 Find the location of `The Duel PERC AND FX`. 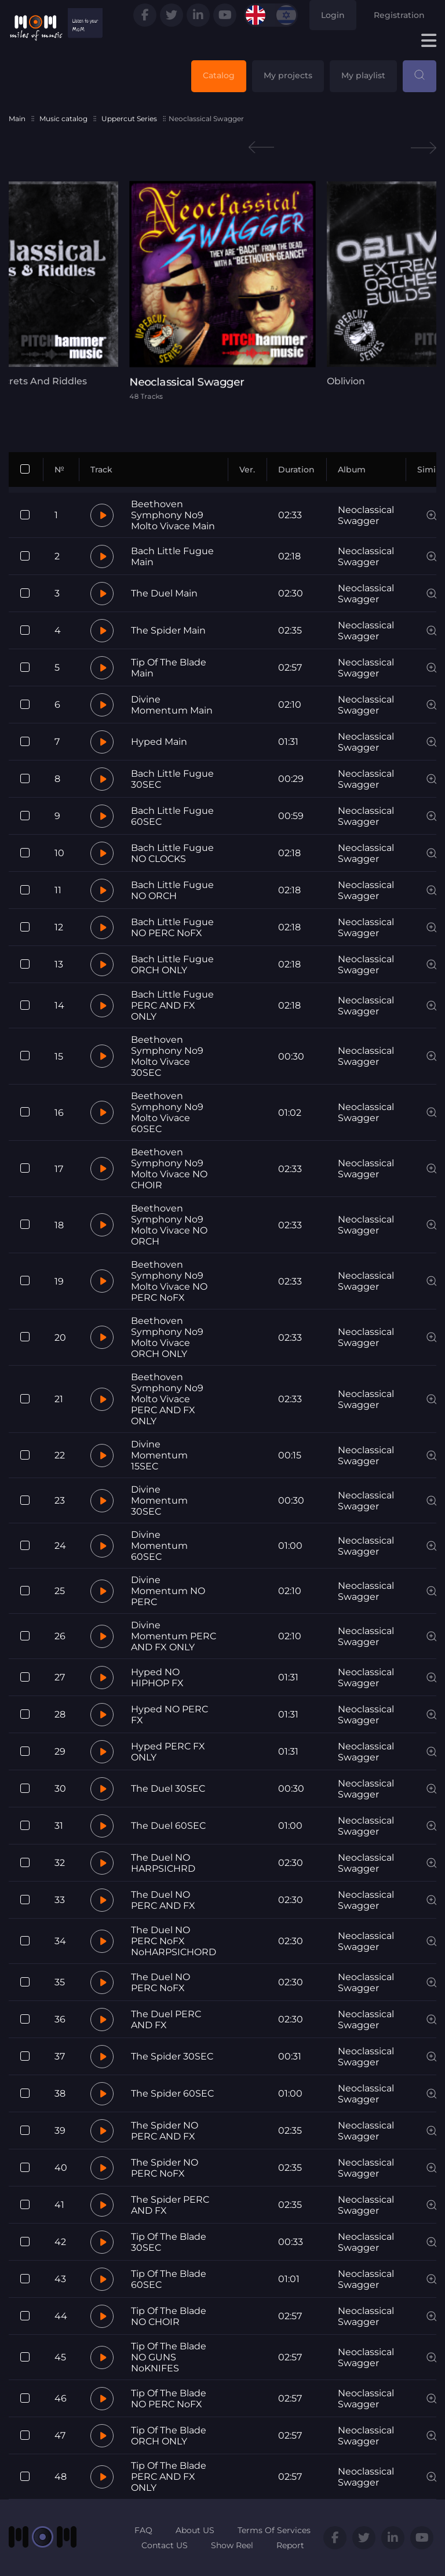

The Duel PERC AND FX is located at coordinates (166, 2020).